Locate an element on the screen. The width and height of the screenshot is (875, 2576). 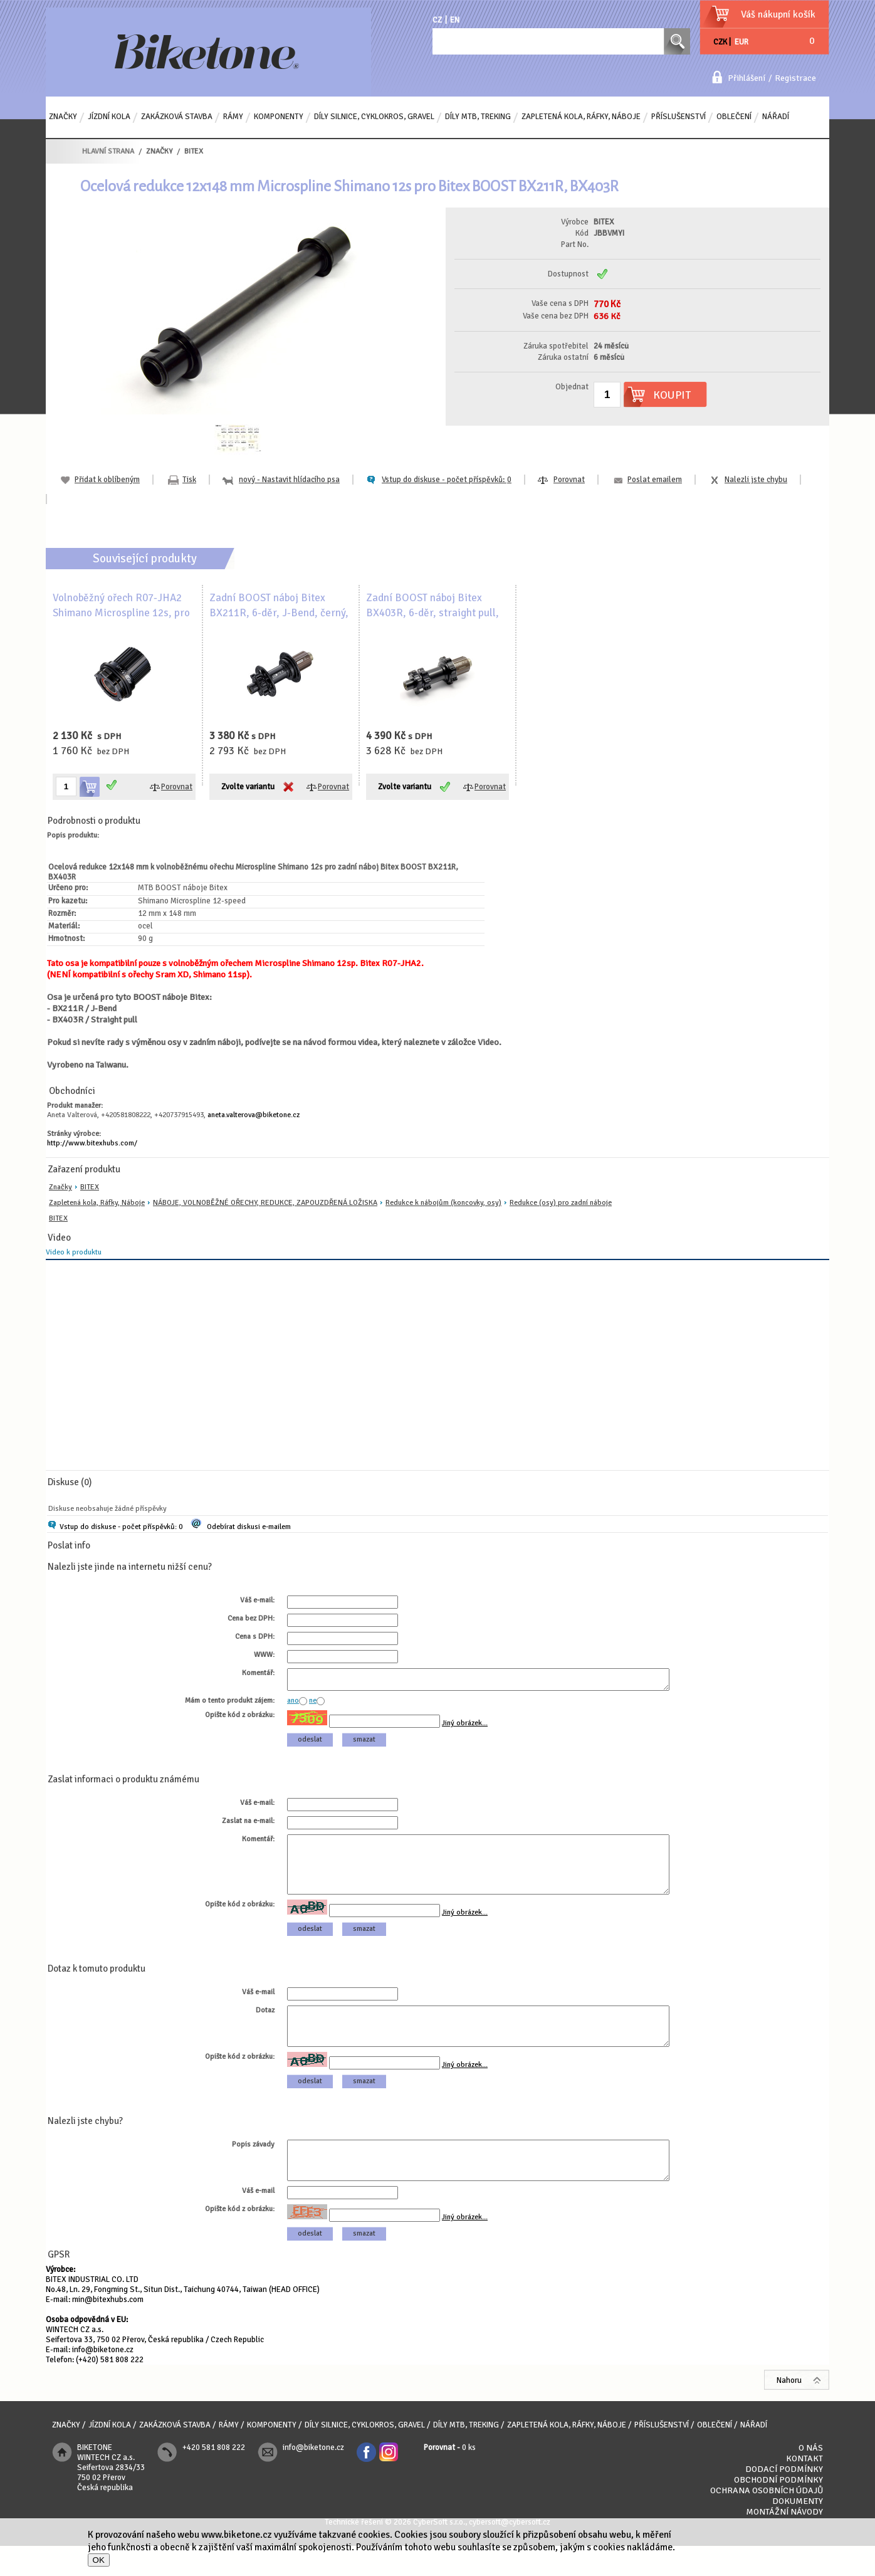
Obchodní podmínky is located at coordinates (778, 2510).